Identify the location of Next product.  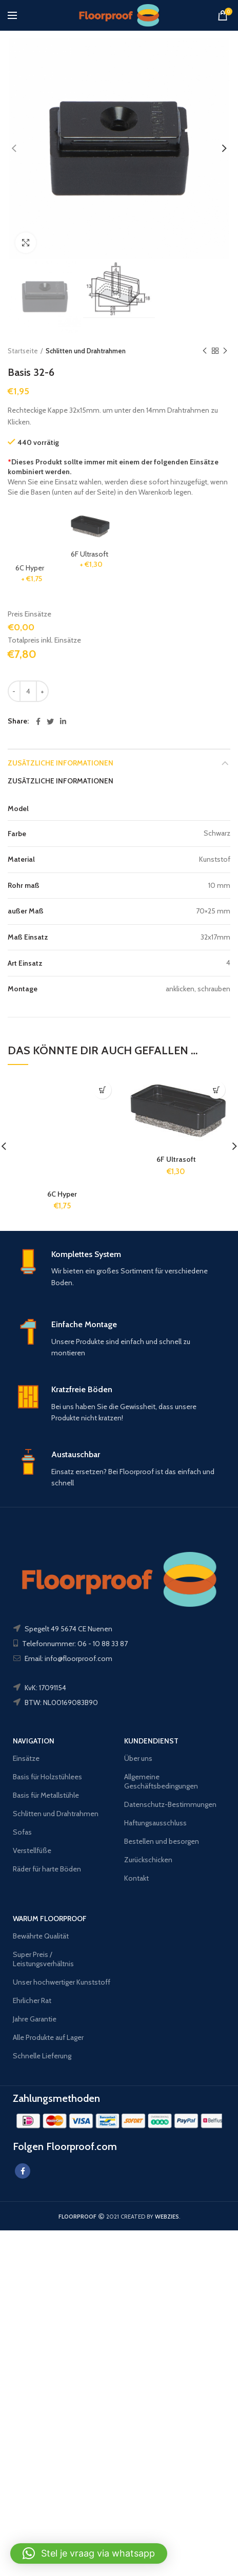
(225, 351).